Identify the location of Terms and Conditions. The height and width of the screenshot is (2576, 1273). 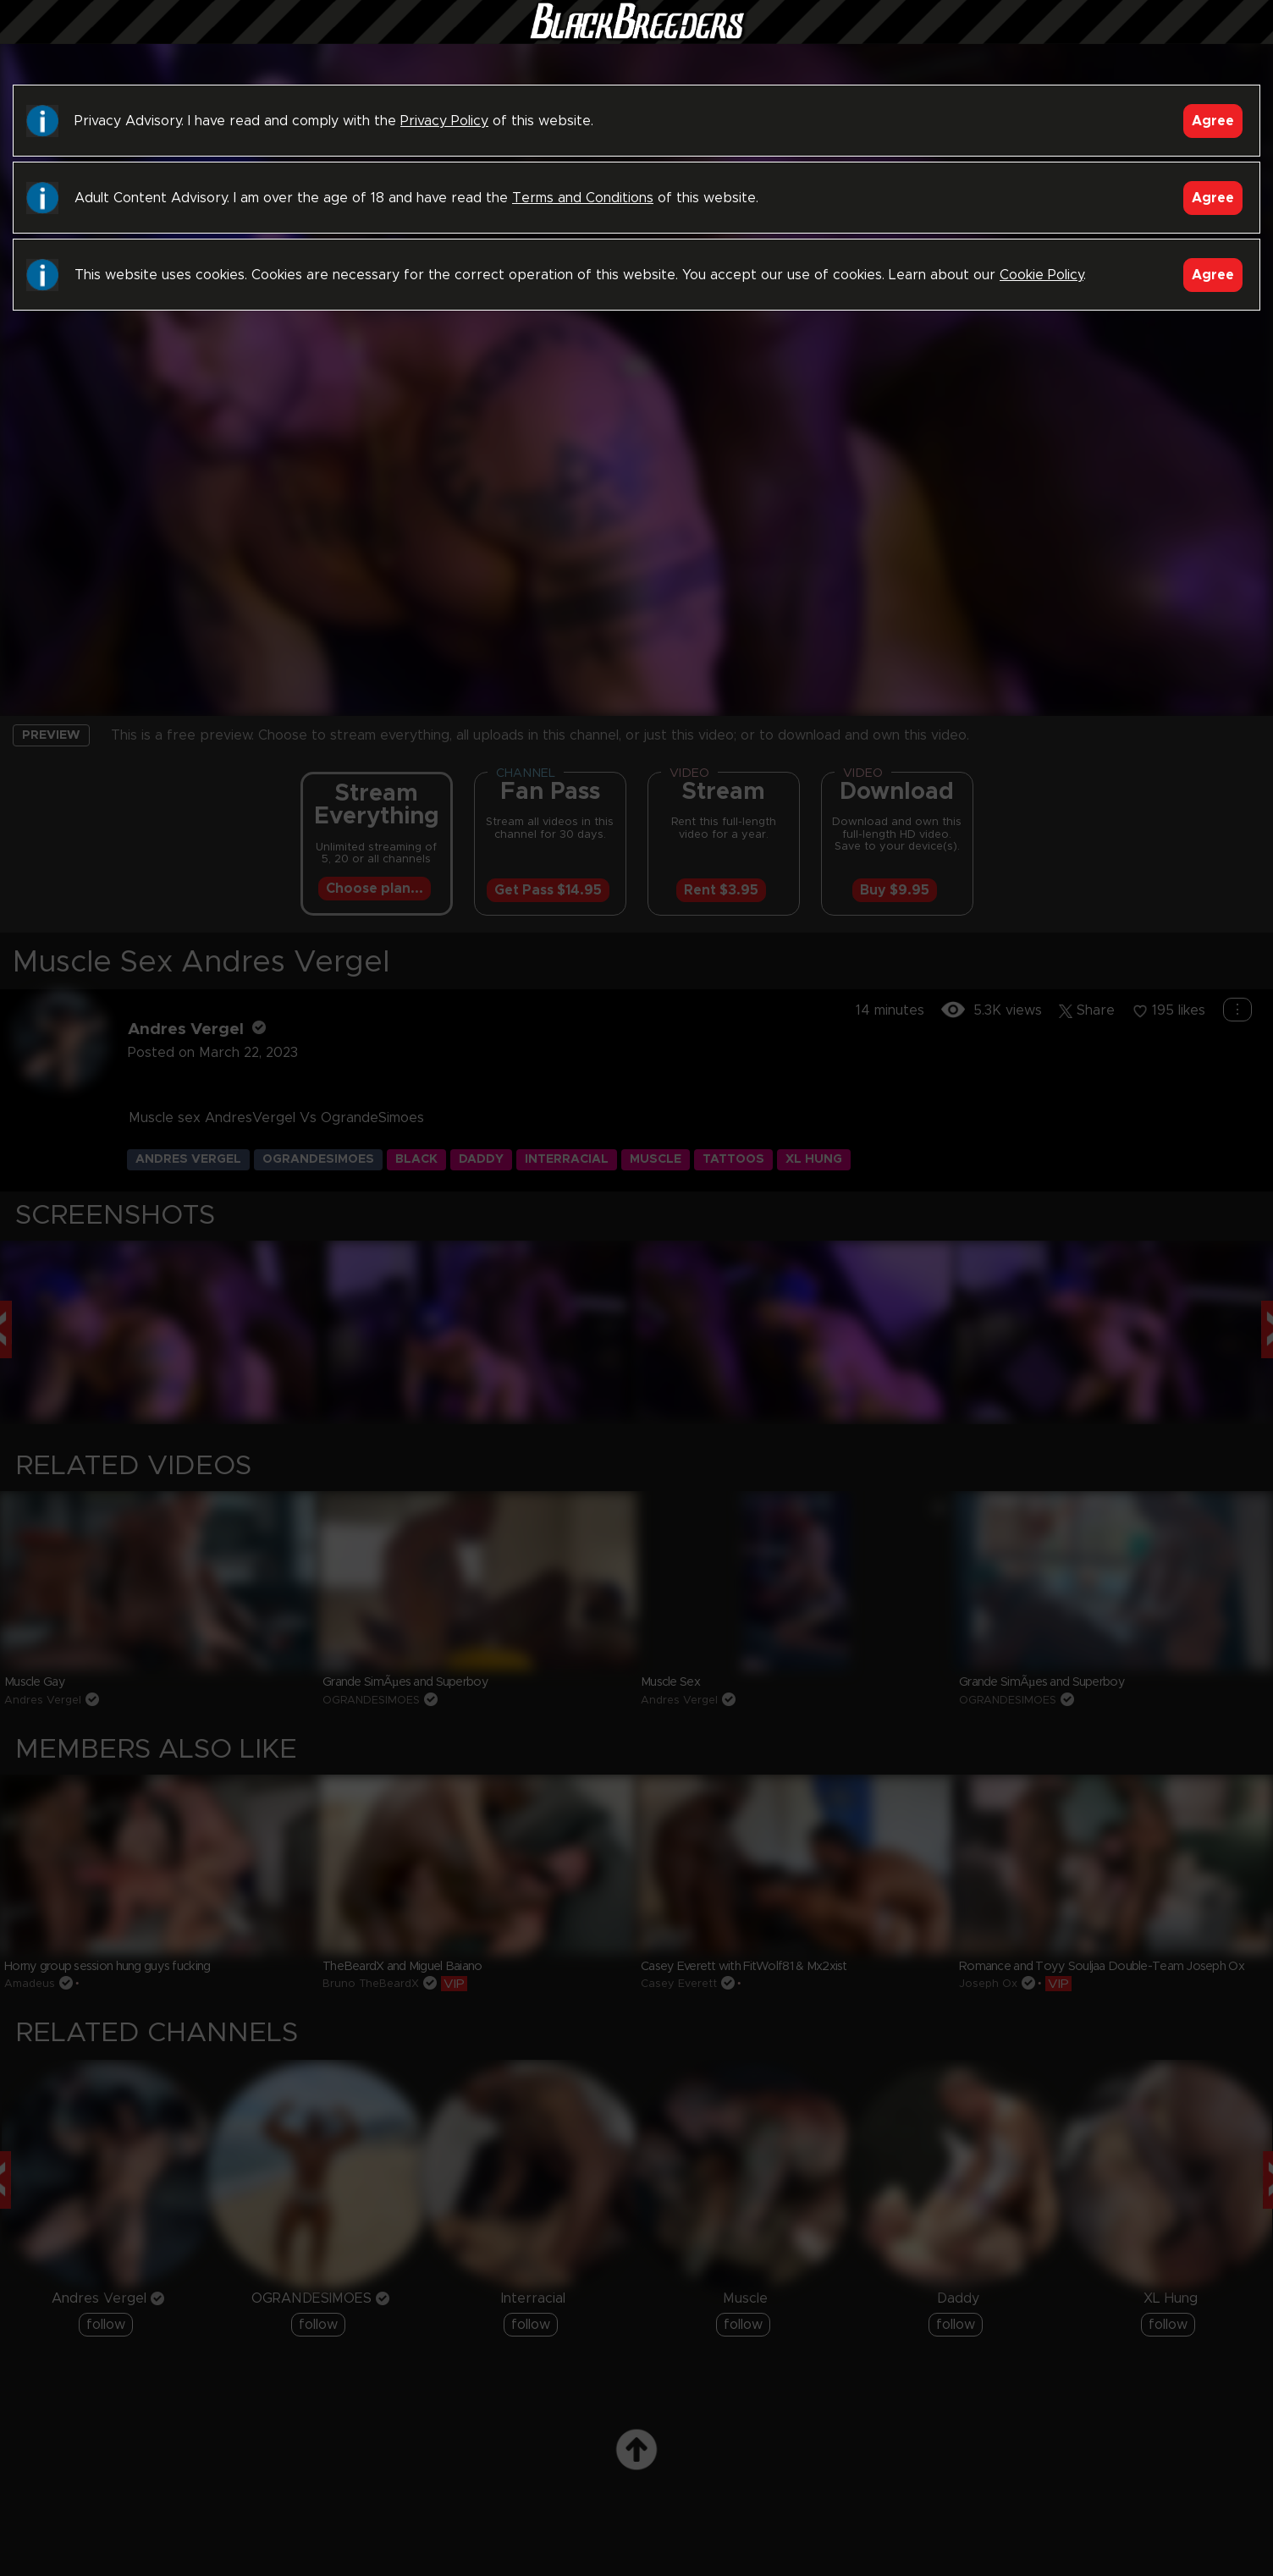
(582, 198).